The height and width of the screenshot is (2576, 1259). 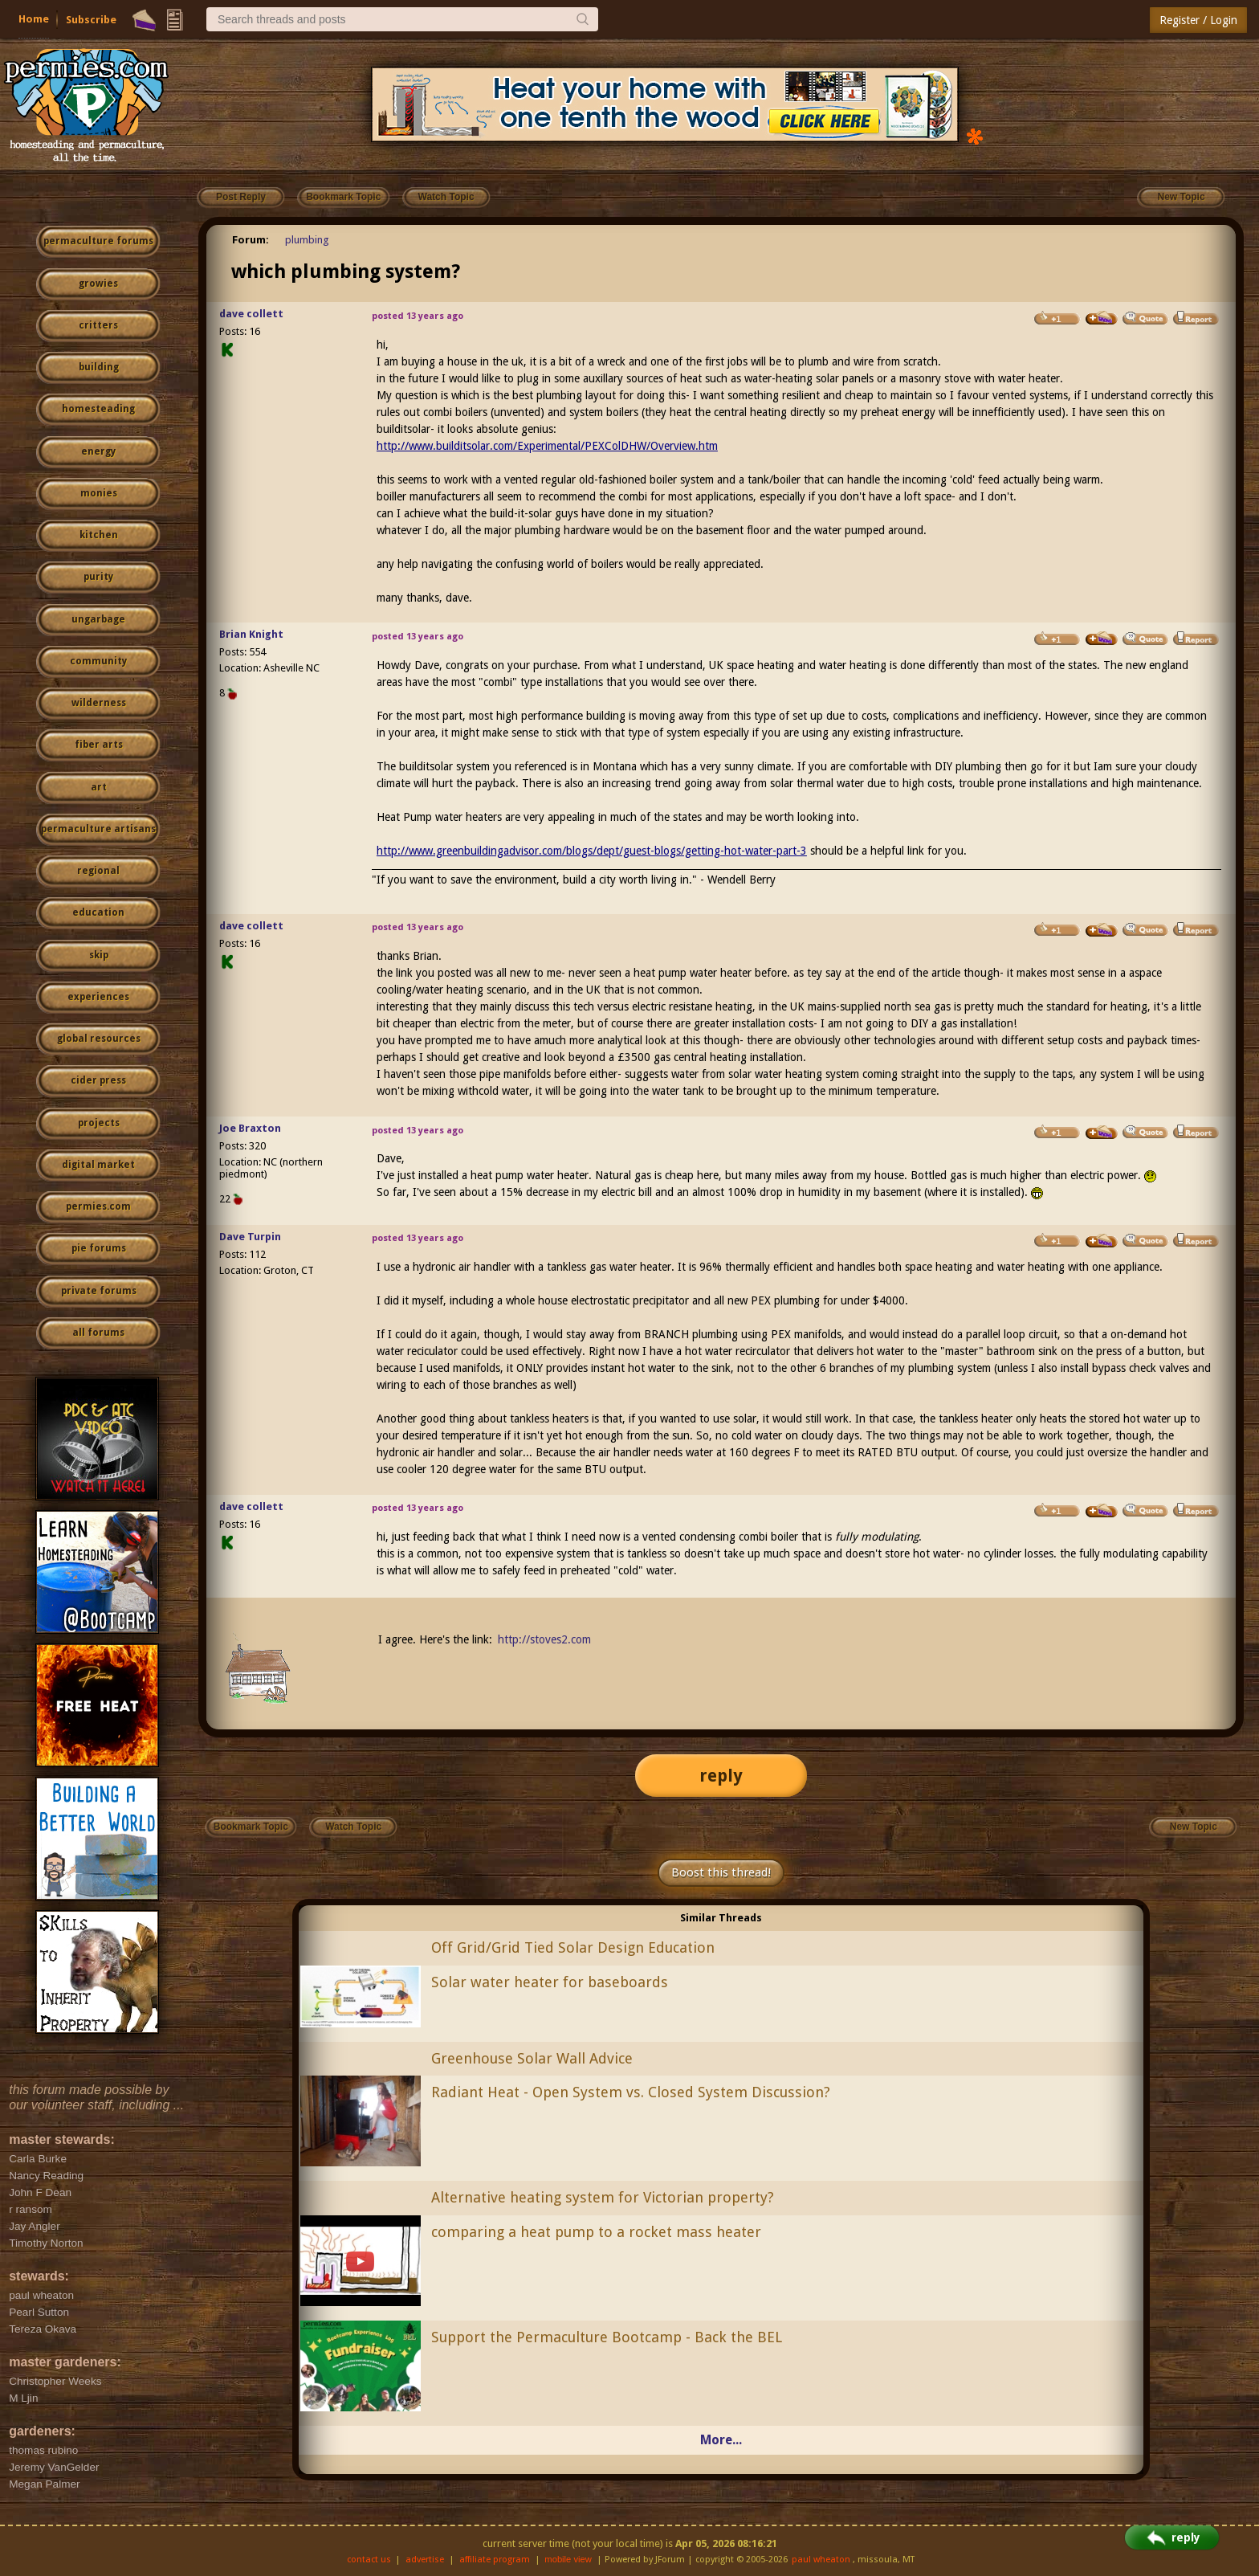 I want to click on fiber arts, so click(x=99, y=744).